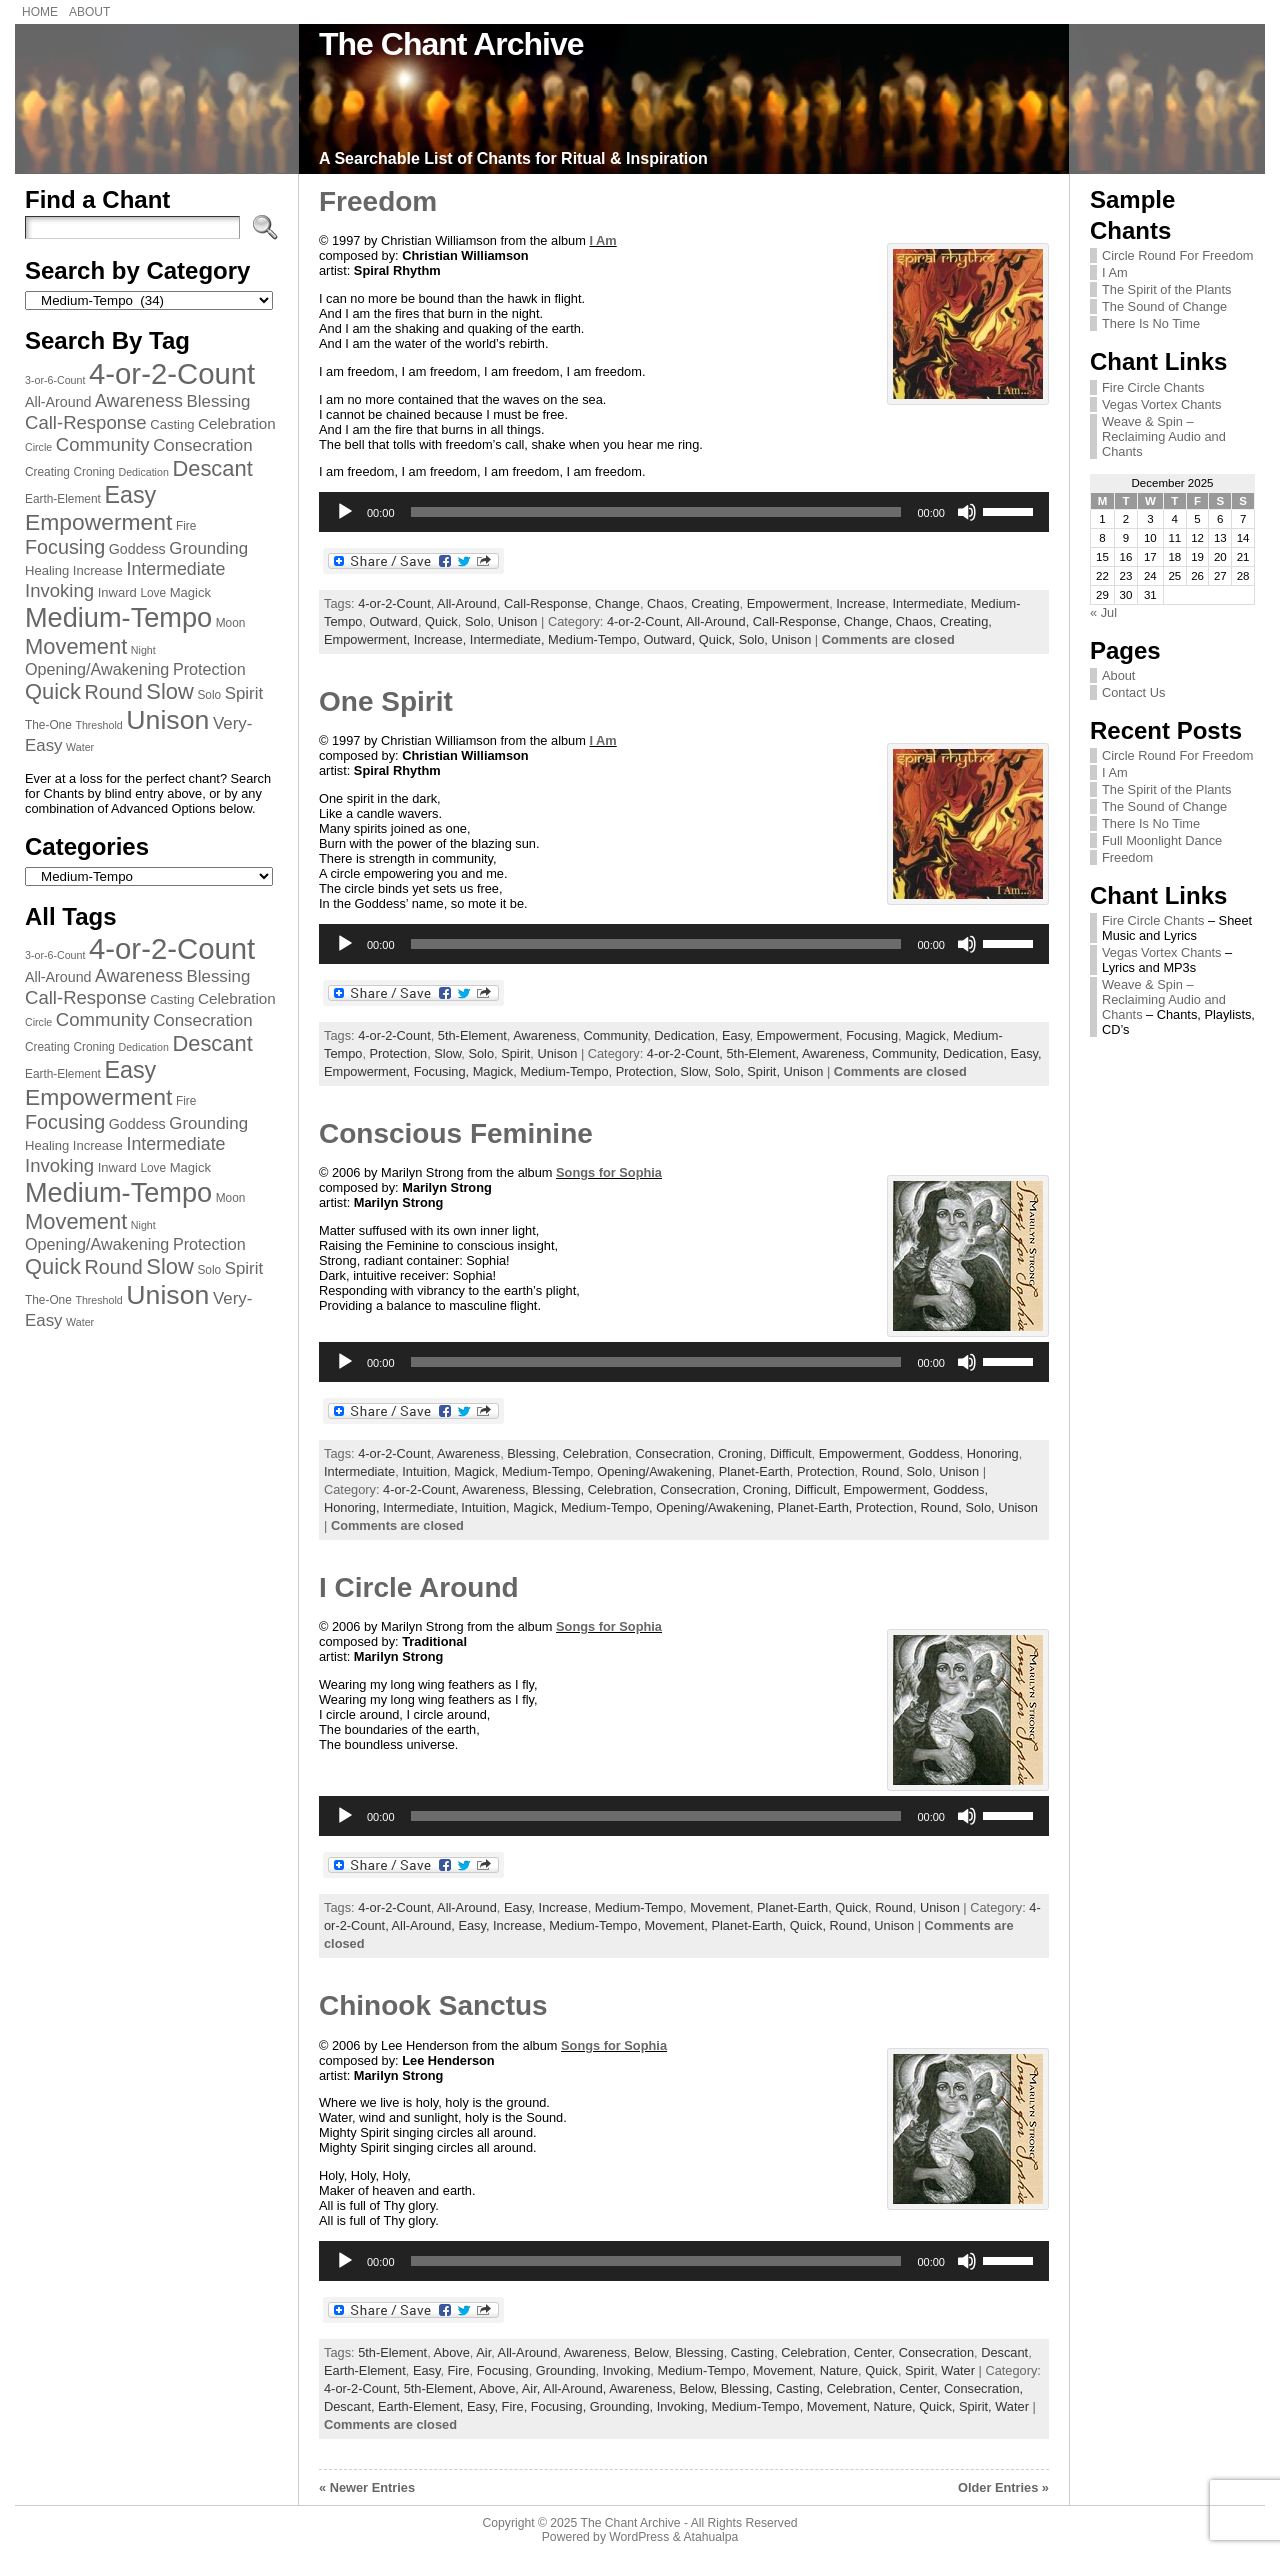 The width and height of the screenshot is (1280, 2554). What do you see at coordinates (646, 621) in the screenshot?
I see `4-or-2-Count,` at bounding box center [646, 621].